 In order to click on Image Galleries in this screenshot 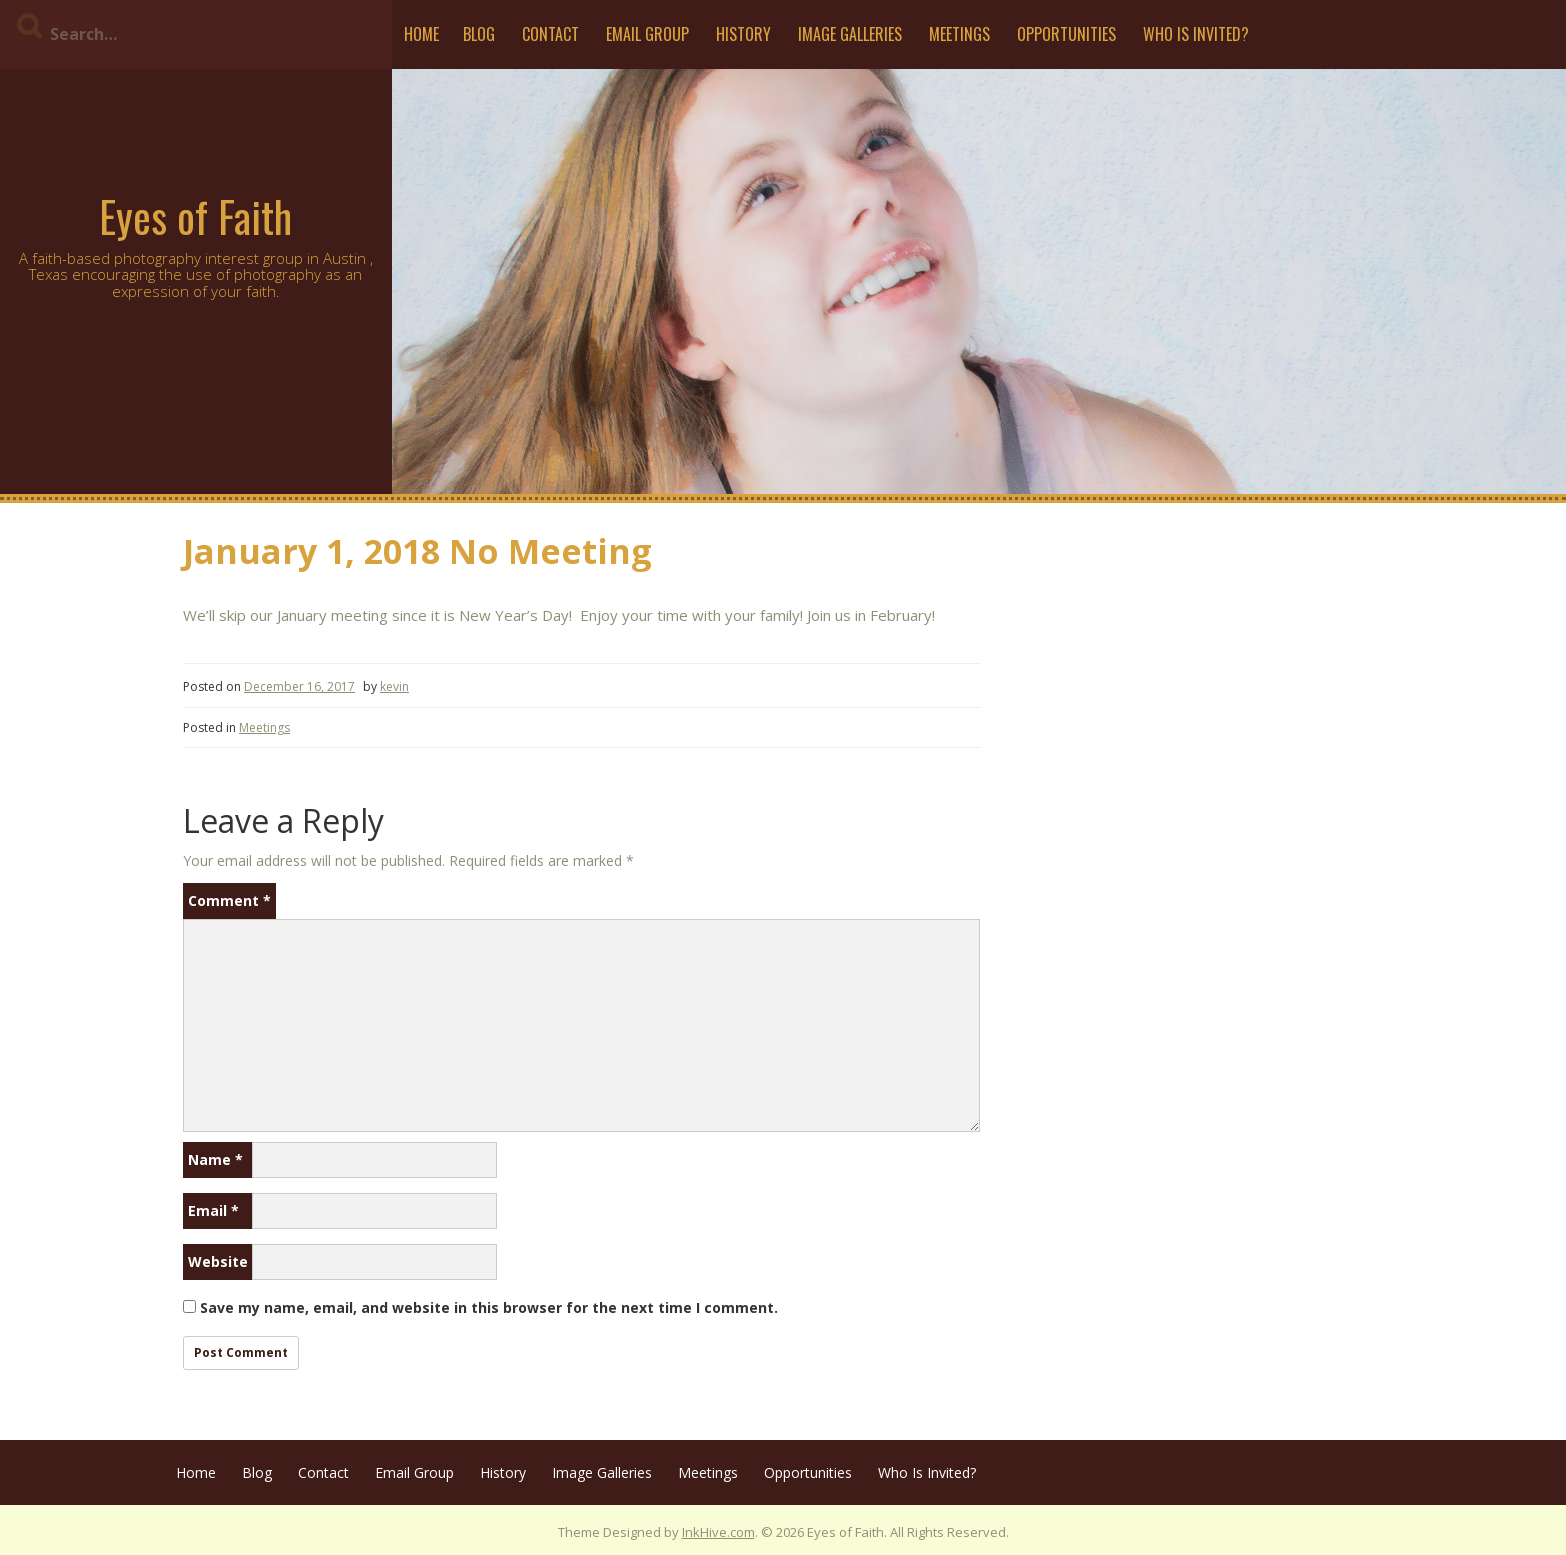, I will do `click(850, 34)`.